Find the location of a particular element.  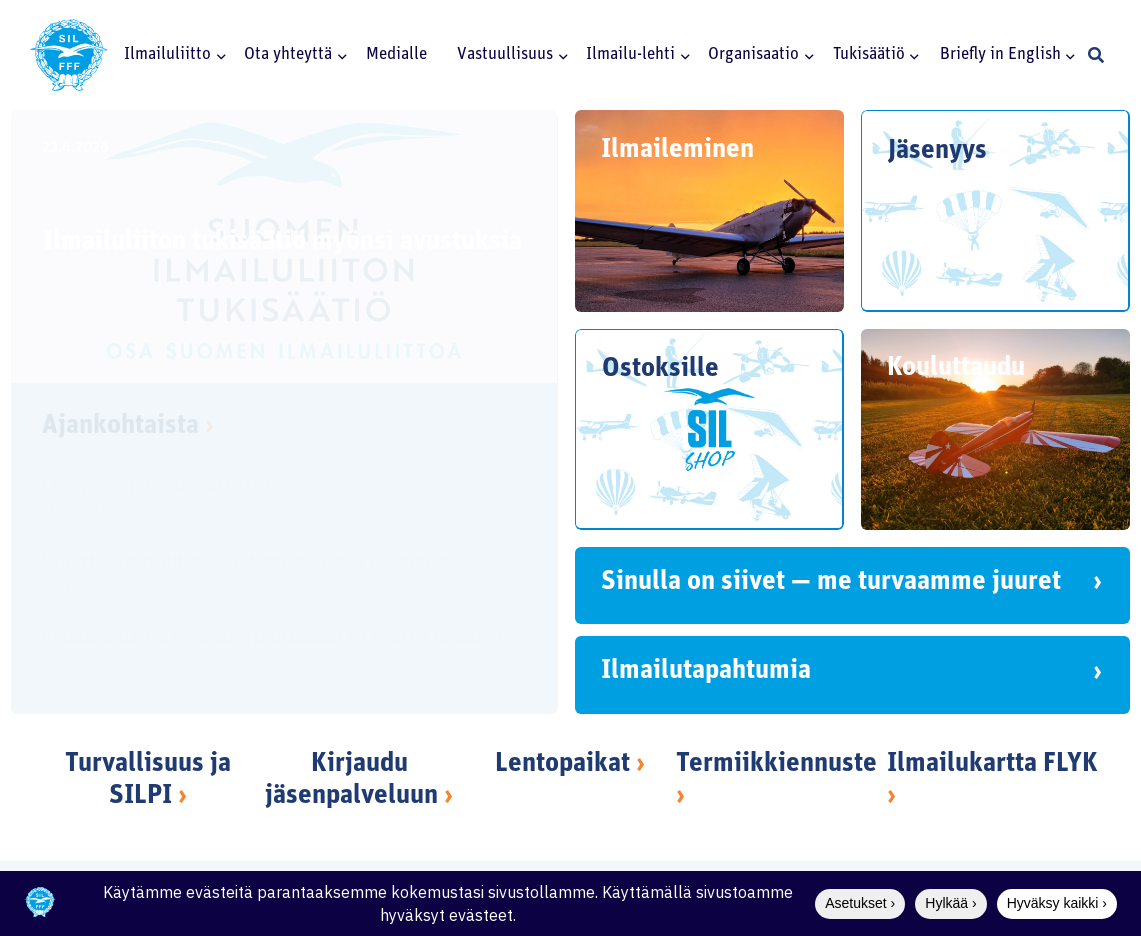

[Vapaastilentävien lennokkien ja liidokkien SM-tulokset ratkesivat] is located at coordinates (267, 654).